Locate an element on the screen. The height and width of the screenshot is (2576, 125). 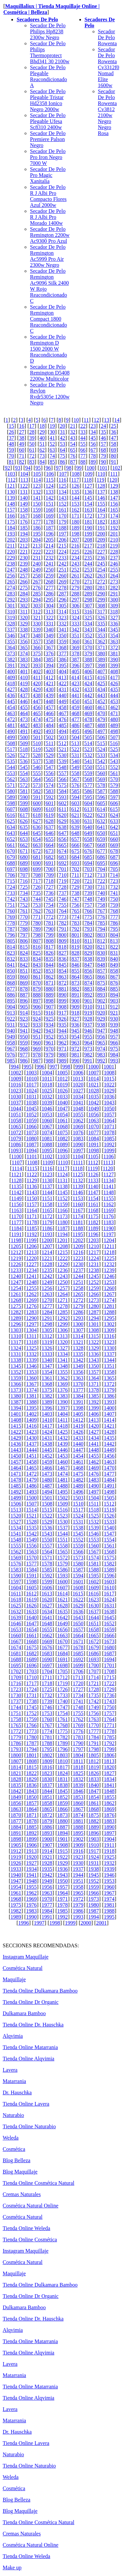
1738 is located at coordinates (31, 1701).